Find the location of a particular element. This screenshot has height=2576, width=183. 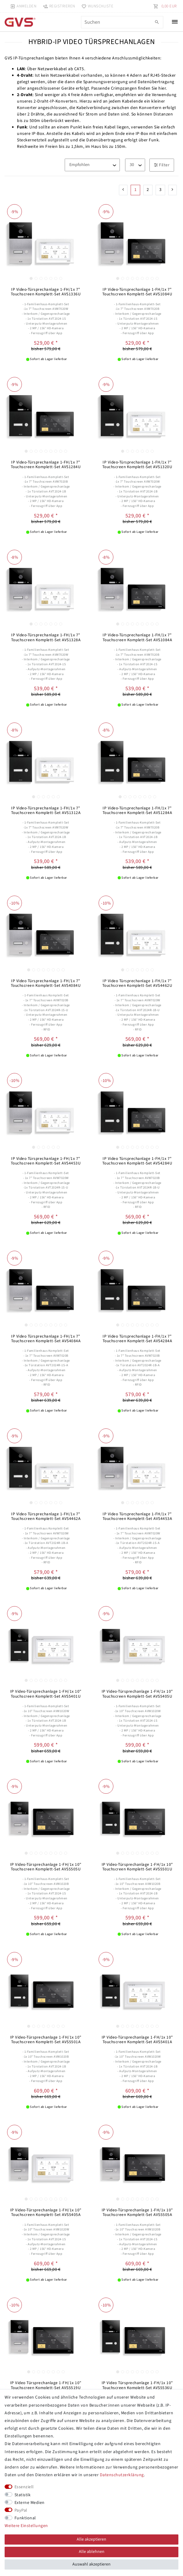

IP Video-Türsprechanlage 1-FH/1x 10" Touchscreen Komplett-Set AVS5401A is located at coordinates (137, 2039).